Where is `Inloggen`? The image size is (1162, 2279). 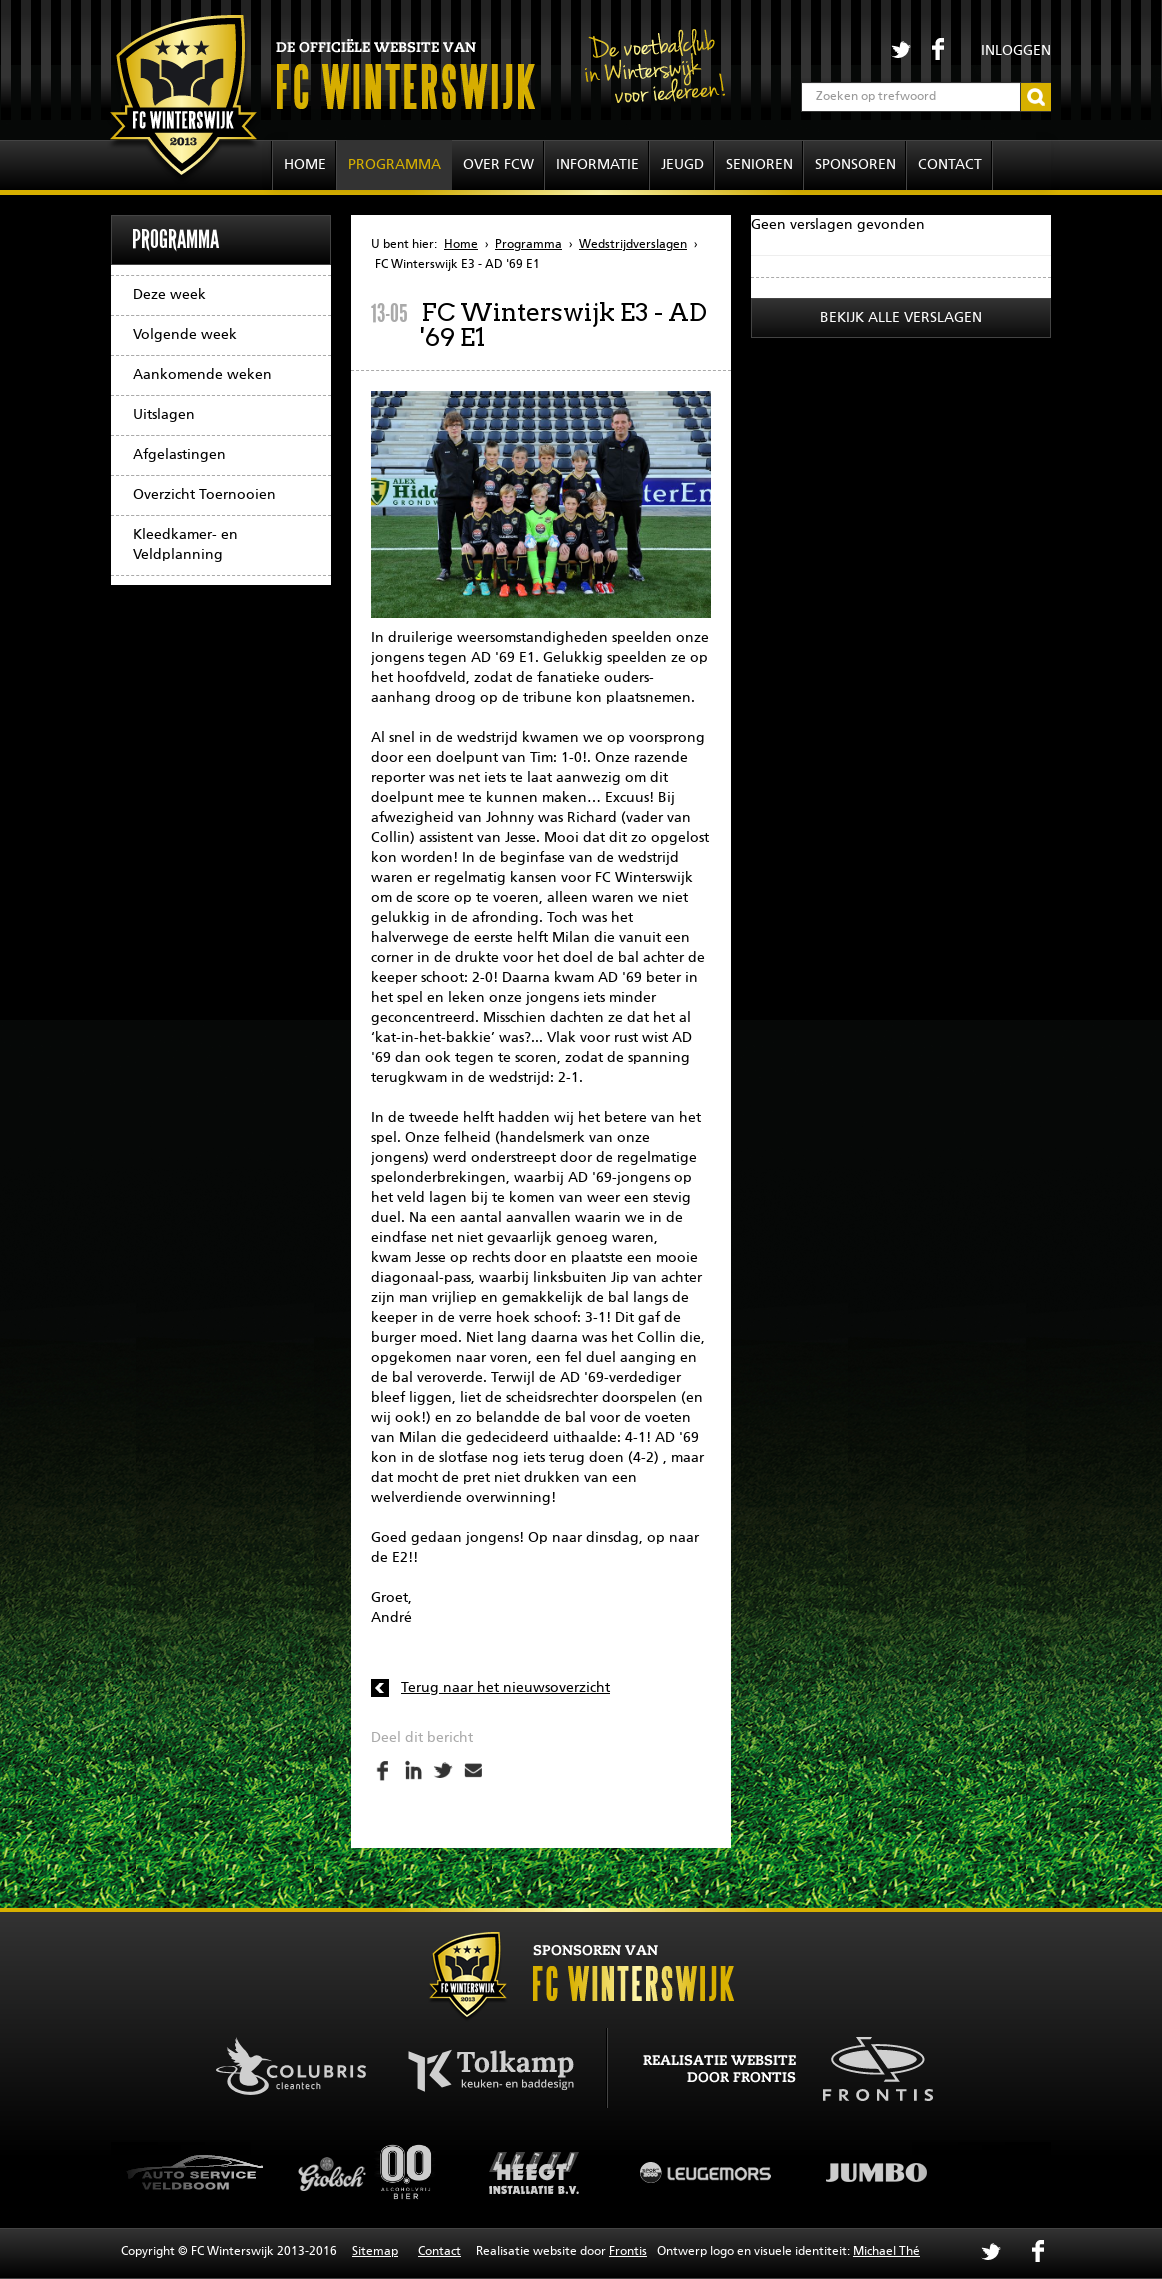
Inloggen is located at coordinates (1016, 51).